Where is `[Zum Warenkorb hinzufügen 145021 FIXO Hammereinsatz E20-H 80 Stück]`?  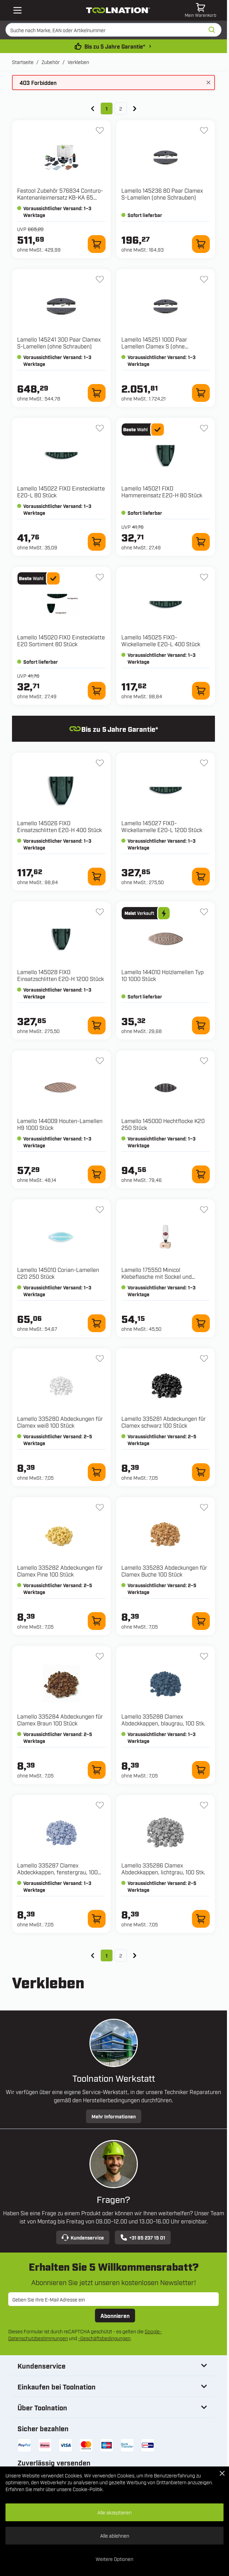
[Zum Warenkorb hinzufügen 145021 FIXO Hammereinsatz E20-H 80 Stück] is located at coordinates (201, 542).